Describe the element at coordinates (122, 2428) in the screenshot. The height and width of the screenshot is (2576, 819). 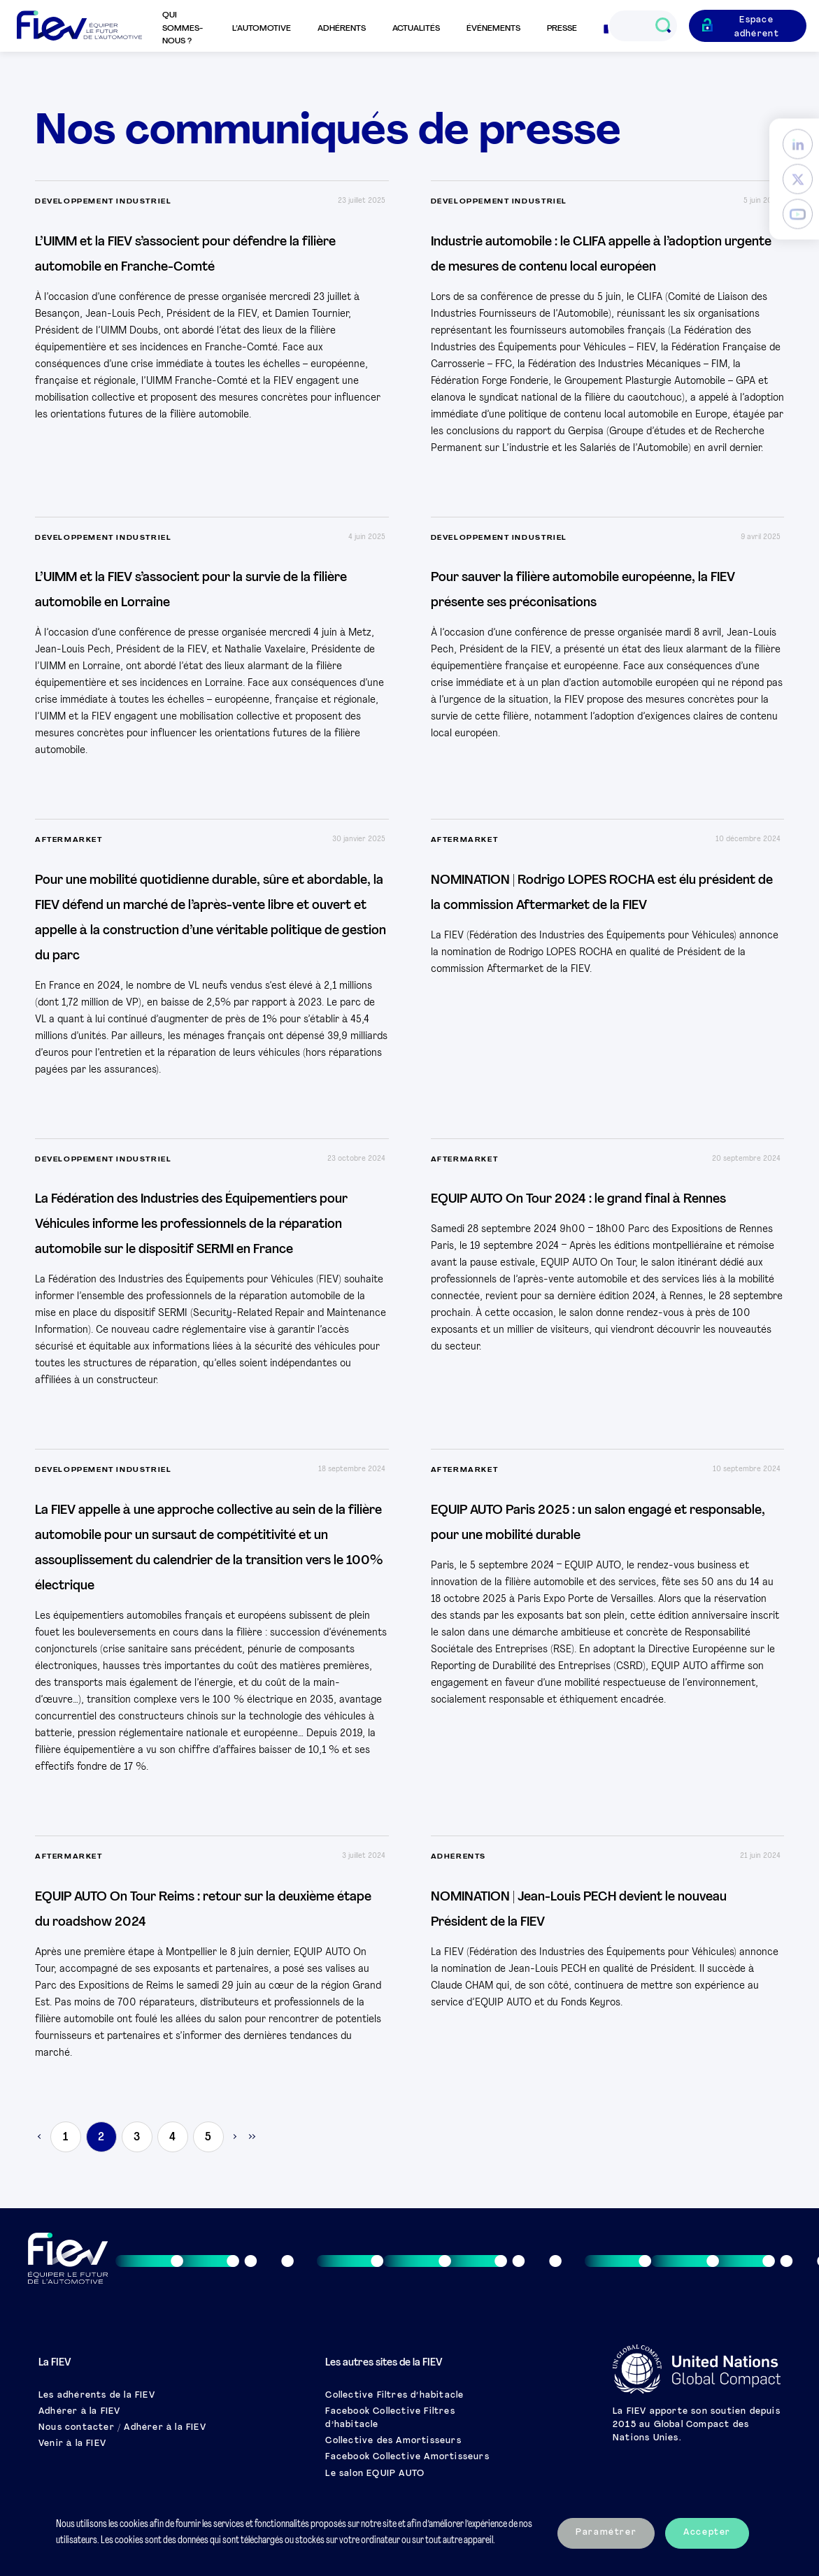
I see `Nous contacter / Adhérer à la FIEV` at that location.